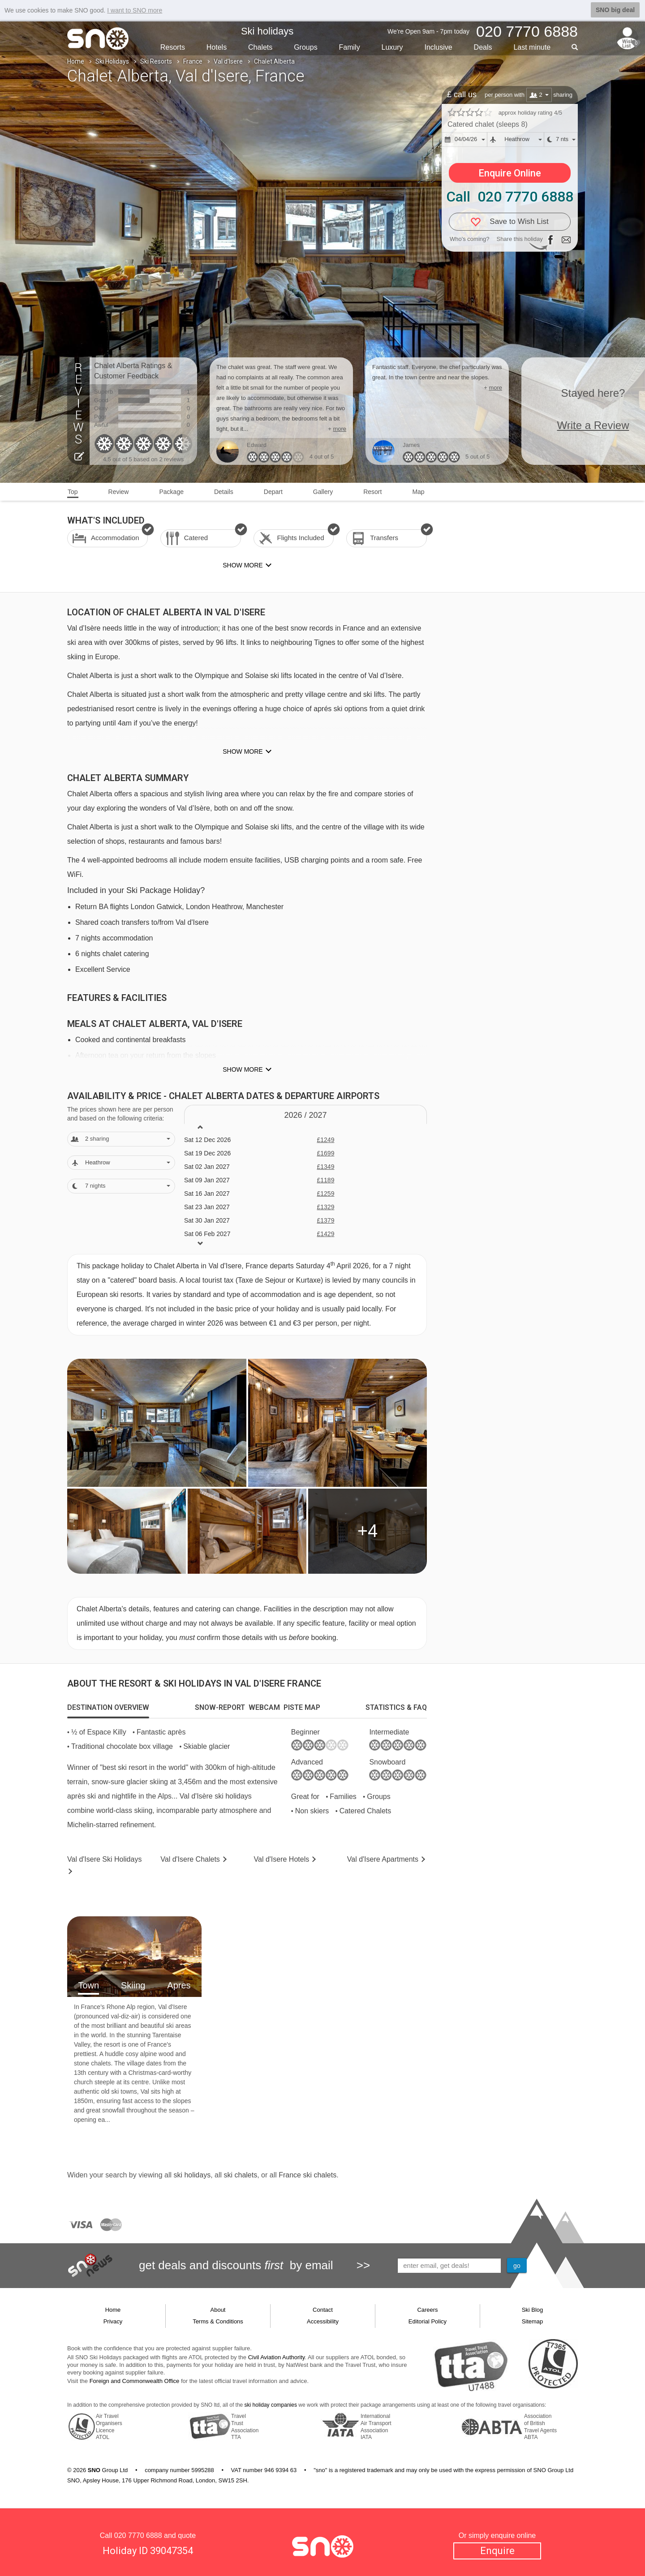 The image size is (645, 2576). What do you see at coordinates (273, 491) in the screenshot?
I see `Depart` at bounding box center [273, 491].